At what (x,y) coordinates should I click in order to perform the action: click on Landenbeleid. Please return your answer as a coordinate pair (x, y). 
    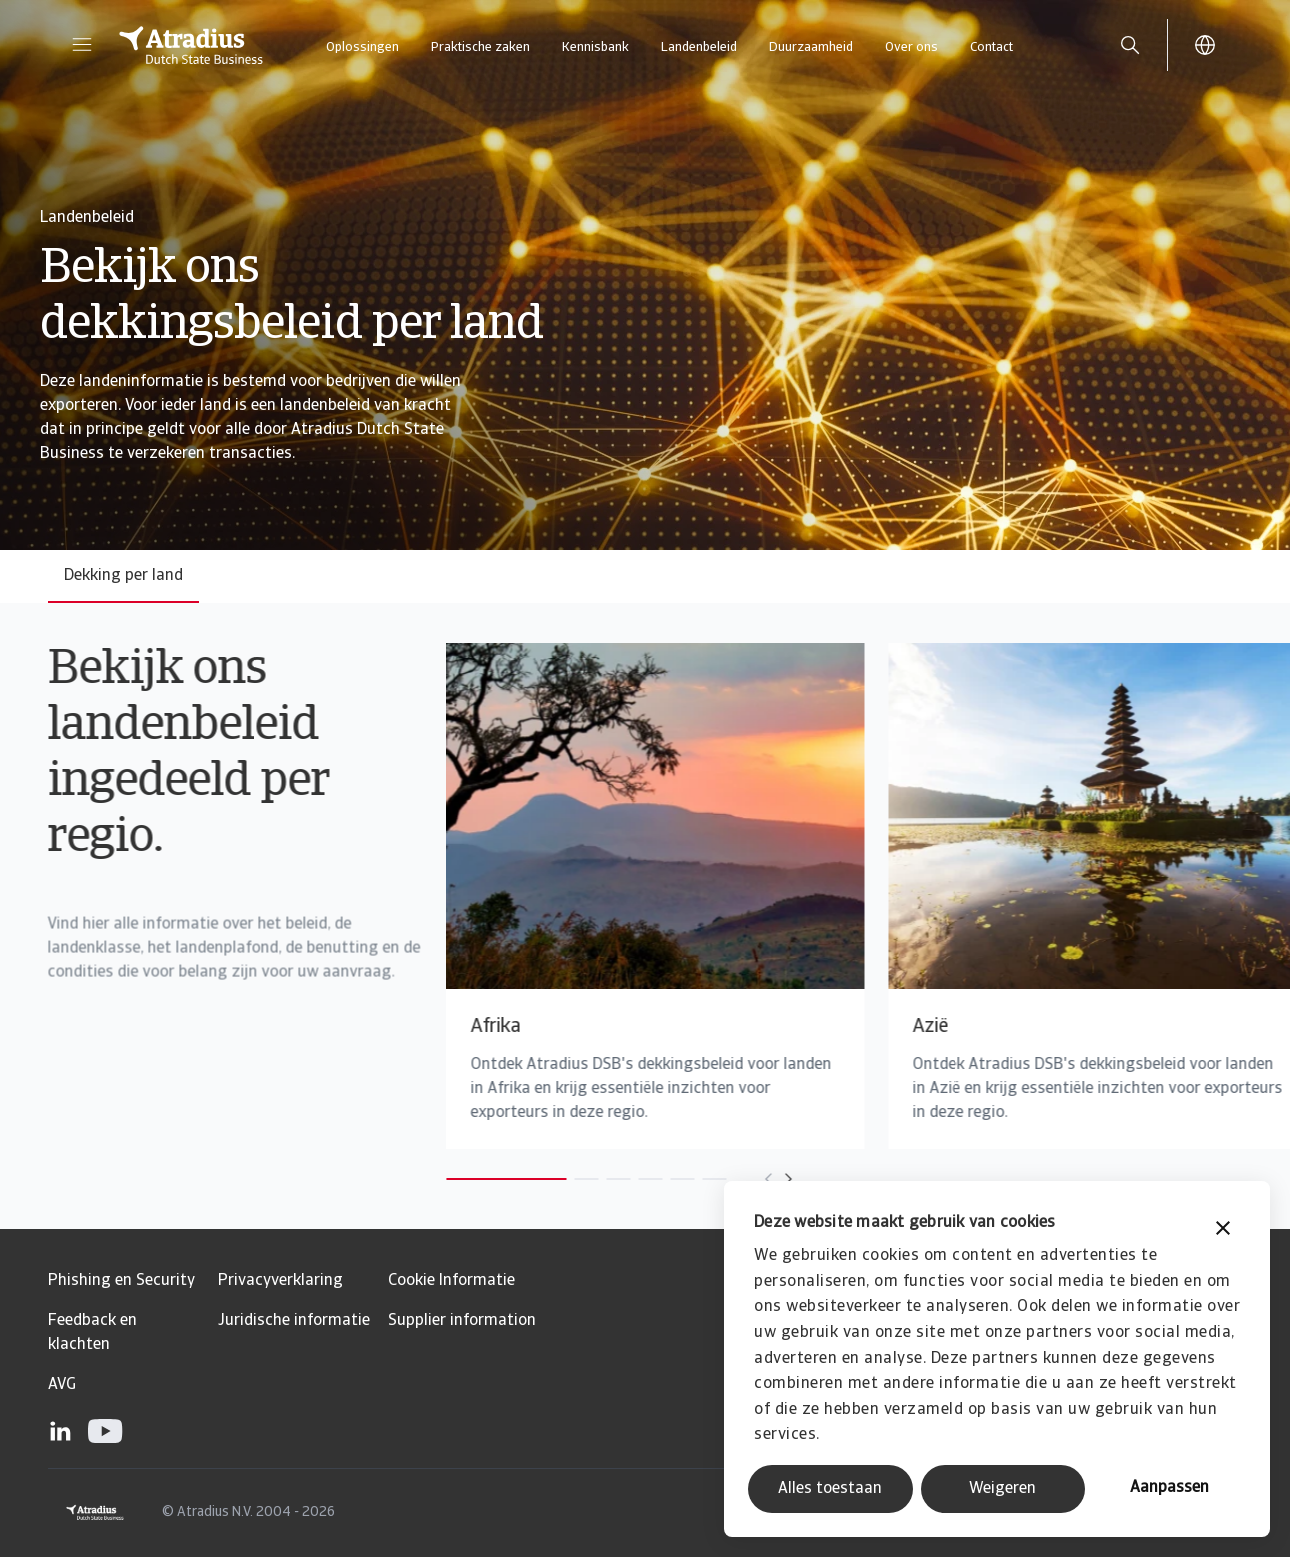
    Looking at the image, I should click on (699, 47).